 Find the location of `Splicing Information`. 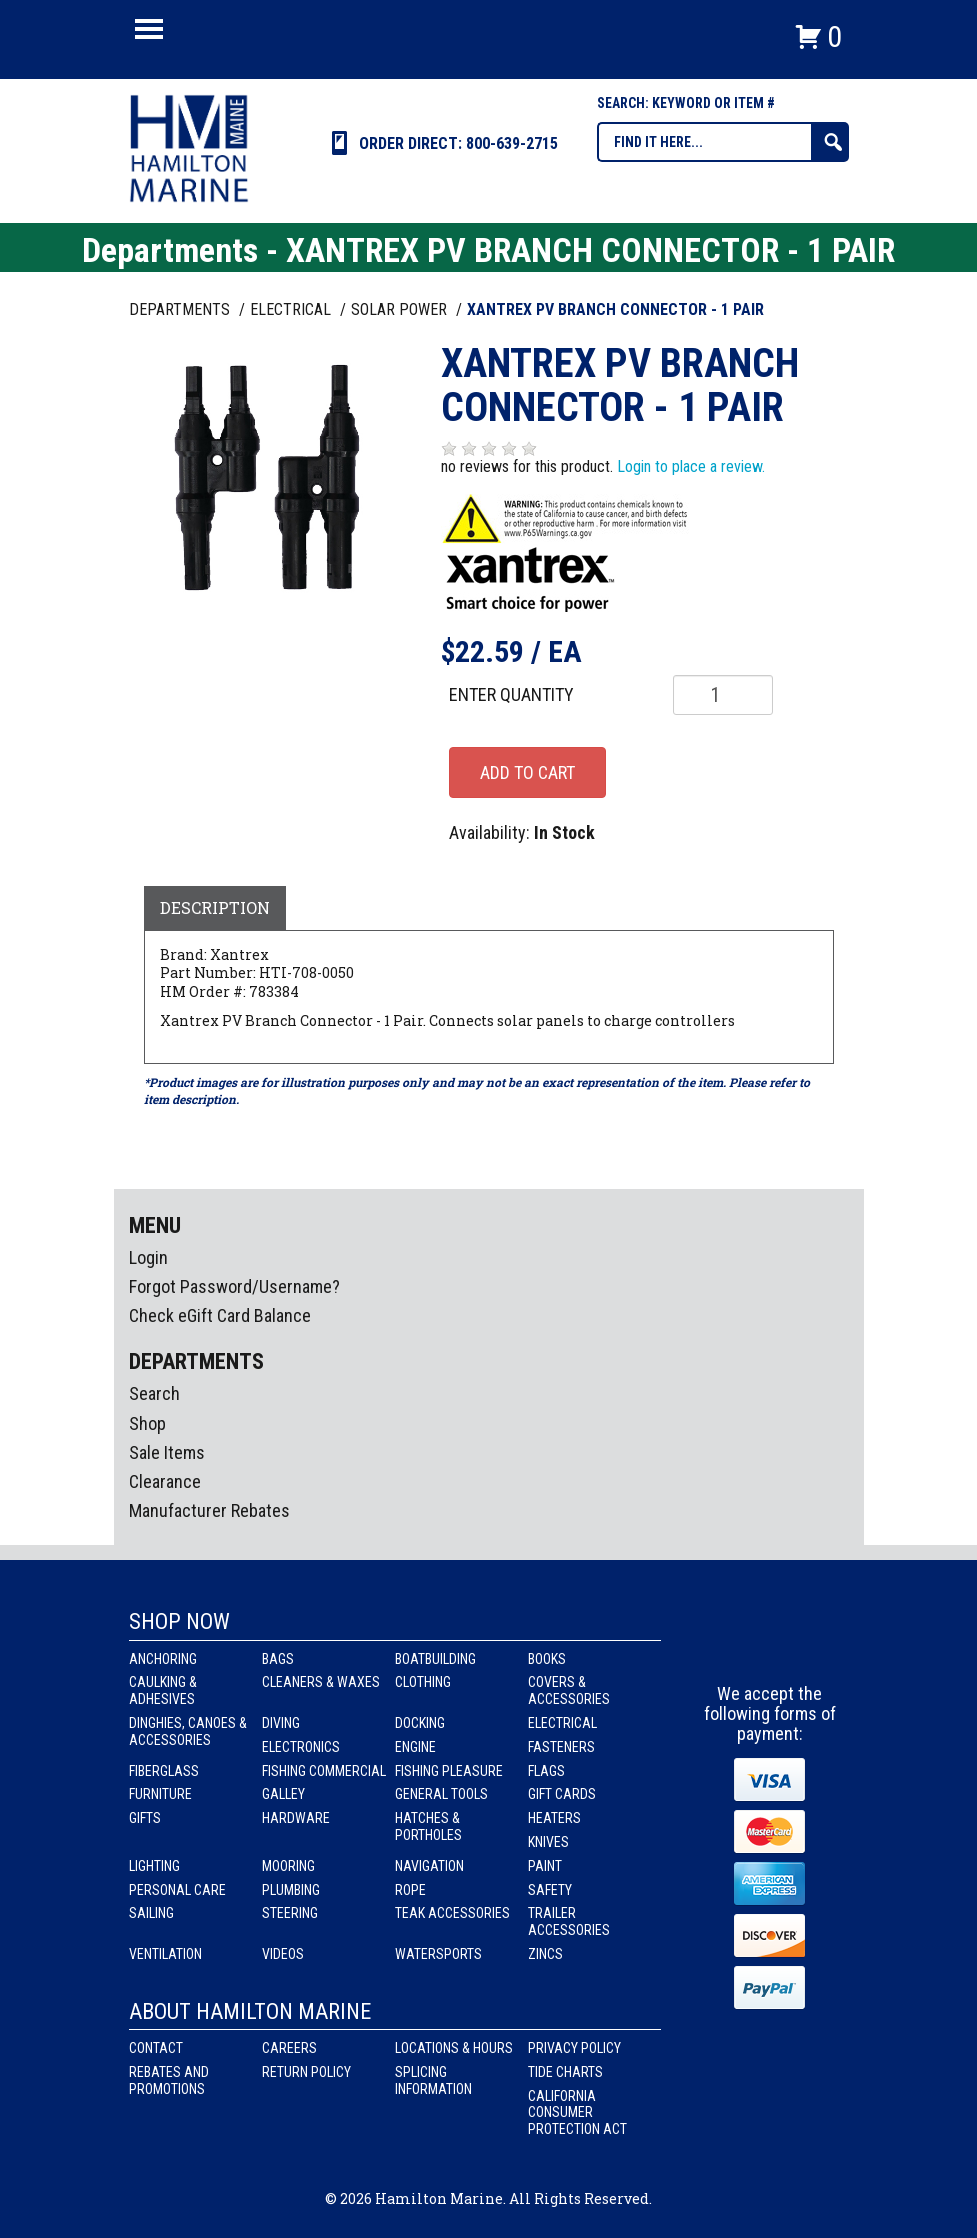

Splicing Information is located at coordinates (433, 2080).